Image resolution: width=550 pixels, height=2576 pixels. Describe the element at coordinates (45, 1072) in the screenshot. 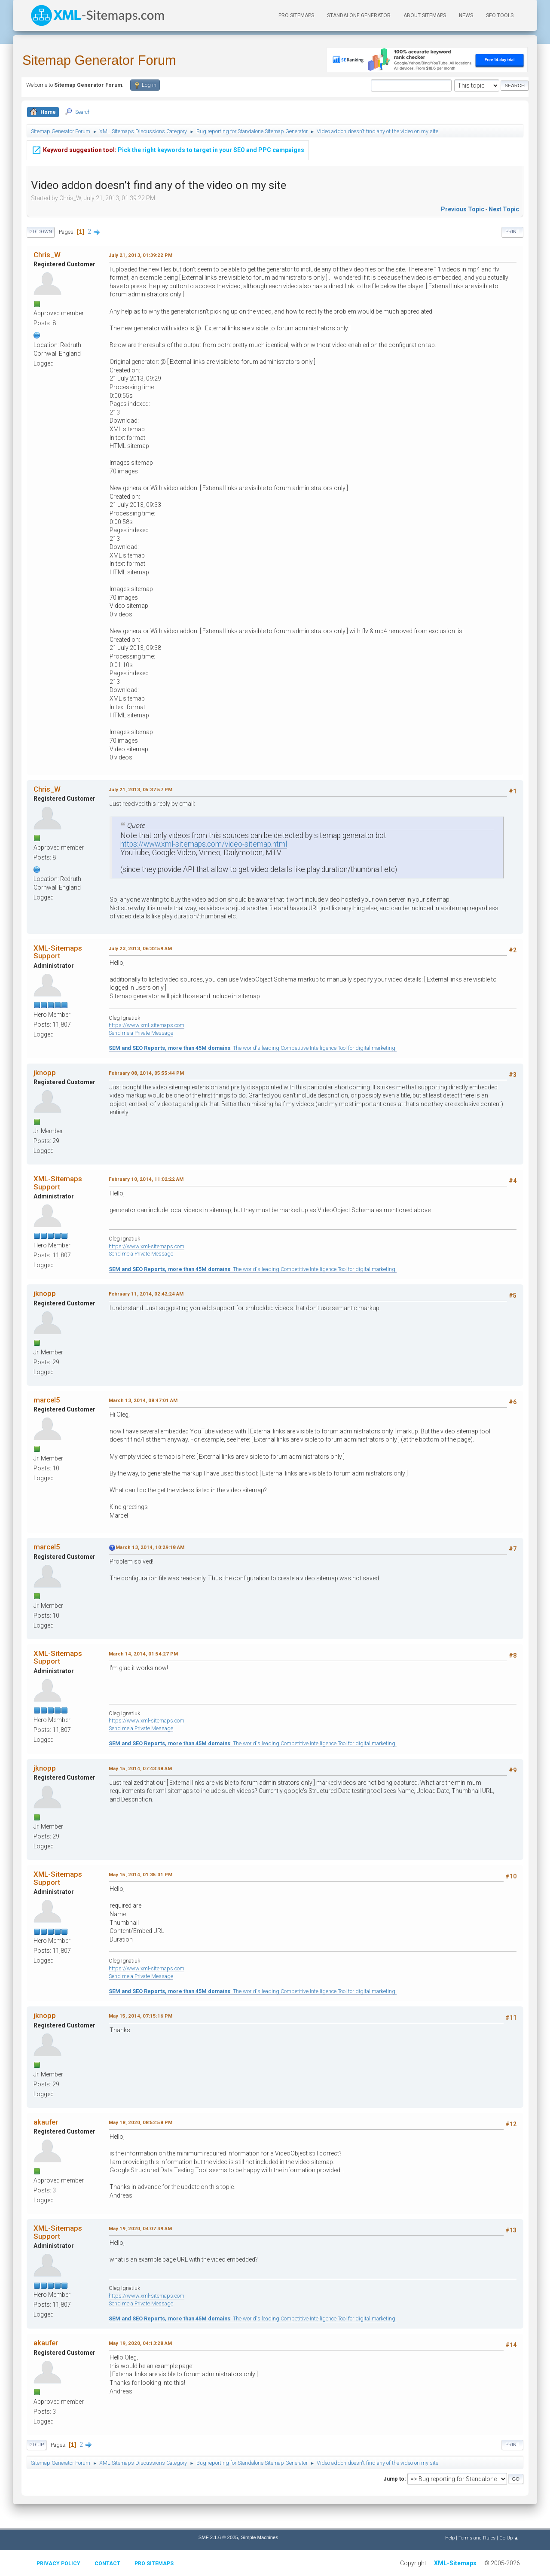

I see `jknopp` at that location.